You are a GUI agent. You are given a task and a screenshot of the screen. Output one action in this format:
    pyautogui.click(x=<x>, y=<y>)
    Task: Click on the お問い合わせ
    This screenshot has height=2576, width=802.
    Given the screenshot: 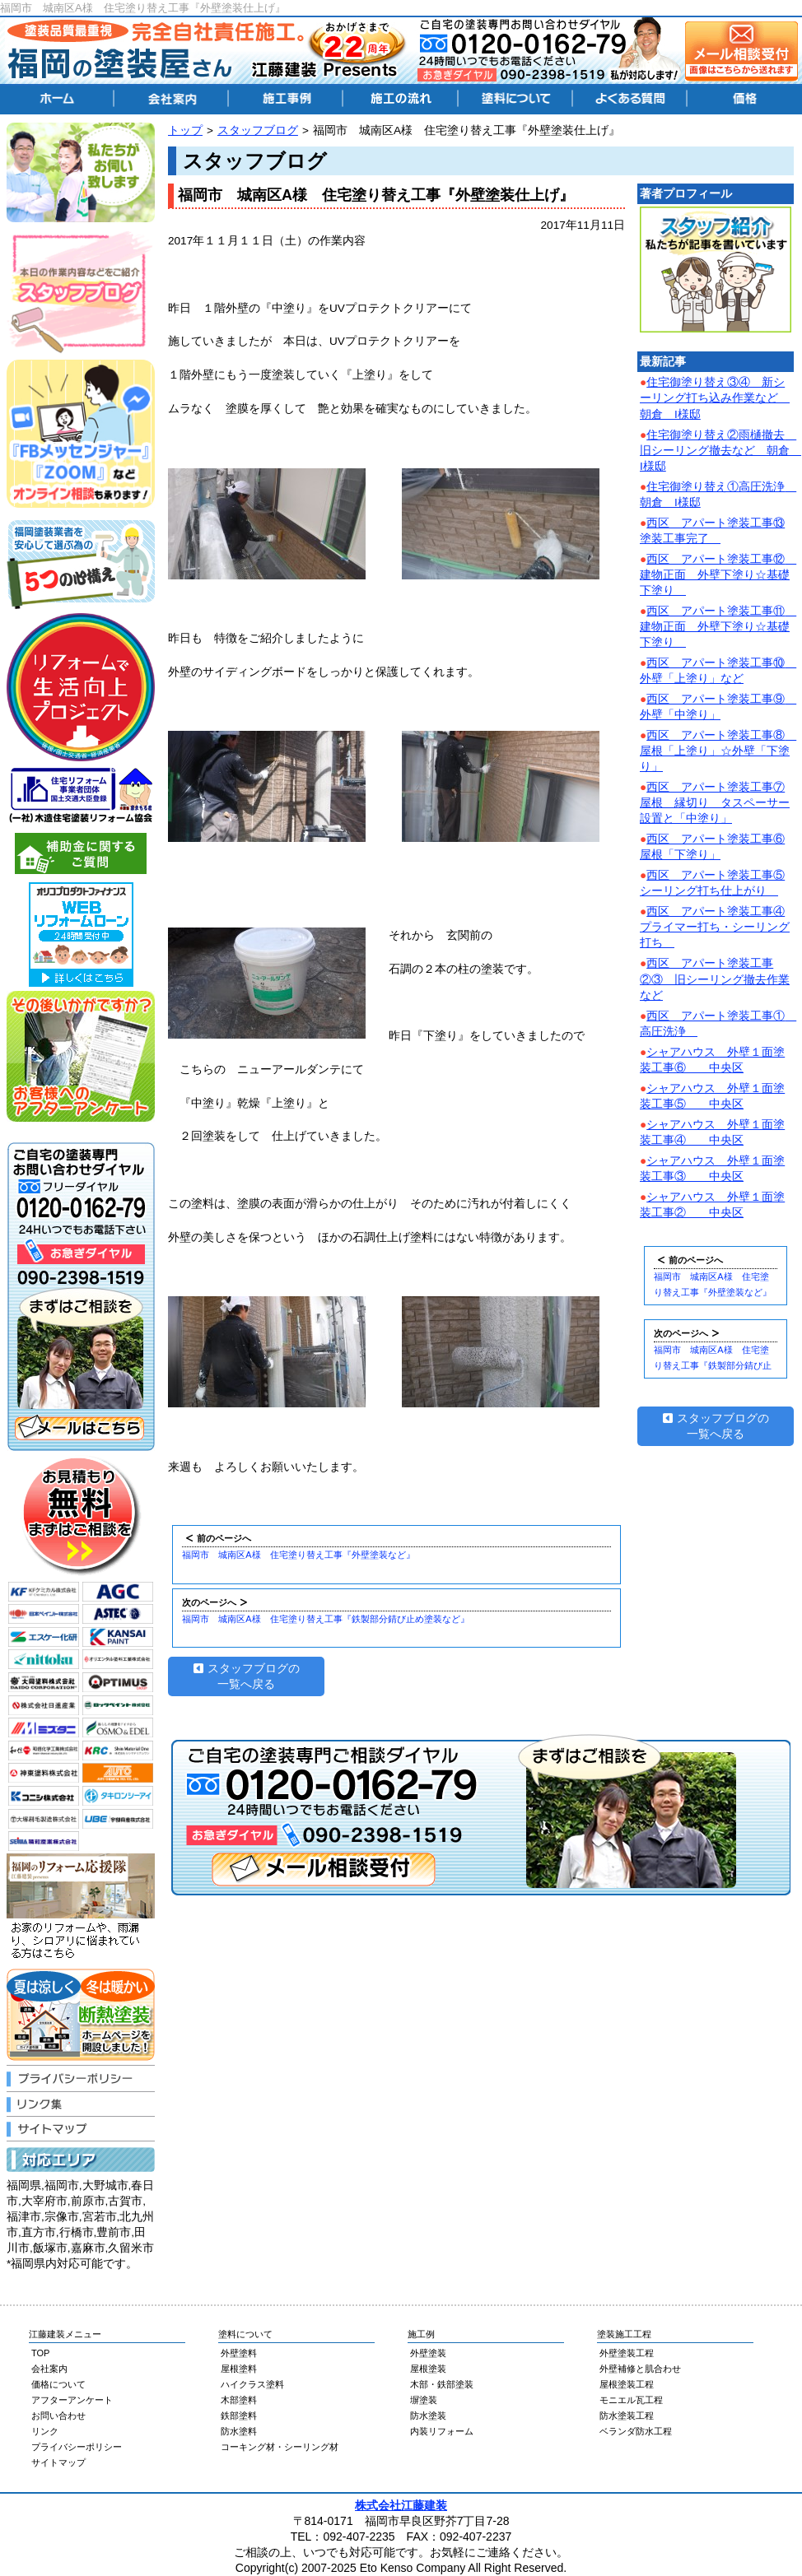 What is the action you would take?
    pyautogui.click(x=58, y=2415)
    